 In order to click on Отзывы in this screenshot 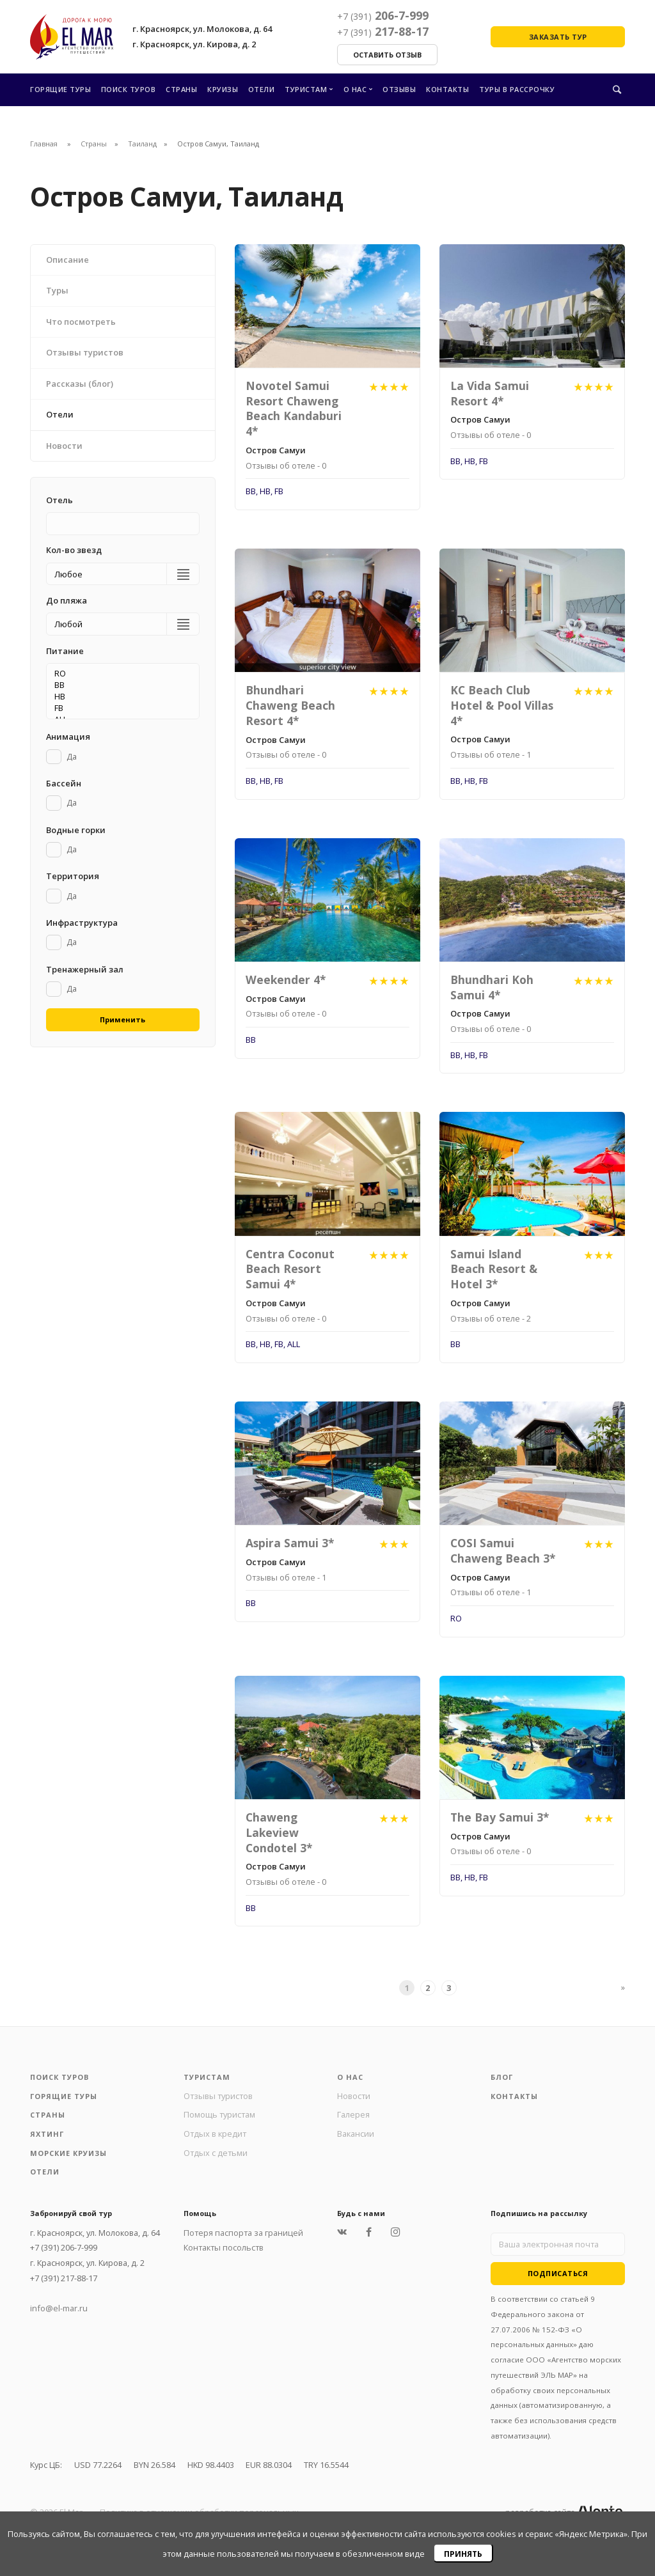, I will do `click(399, 89)`.